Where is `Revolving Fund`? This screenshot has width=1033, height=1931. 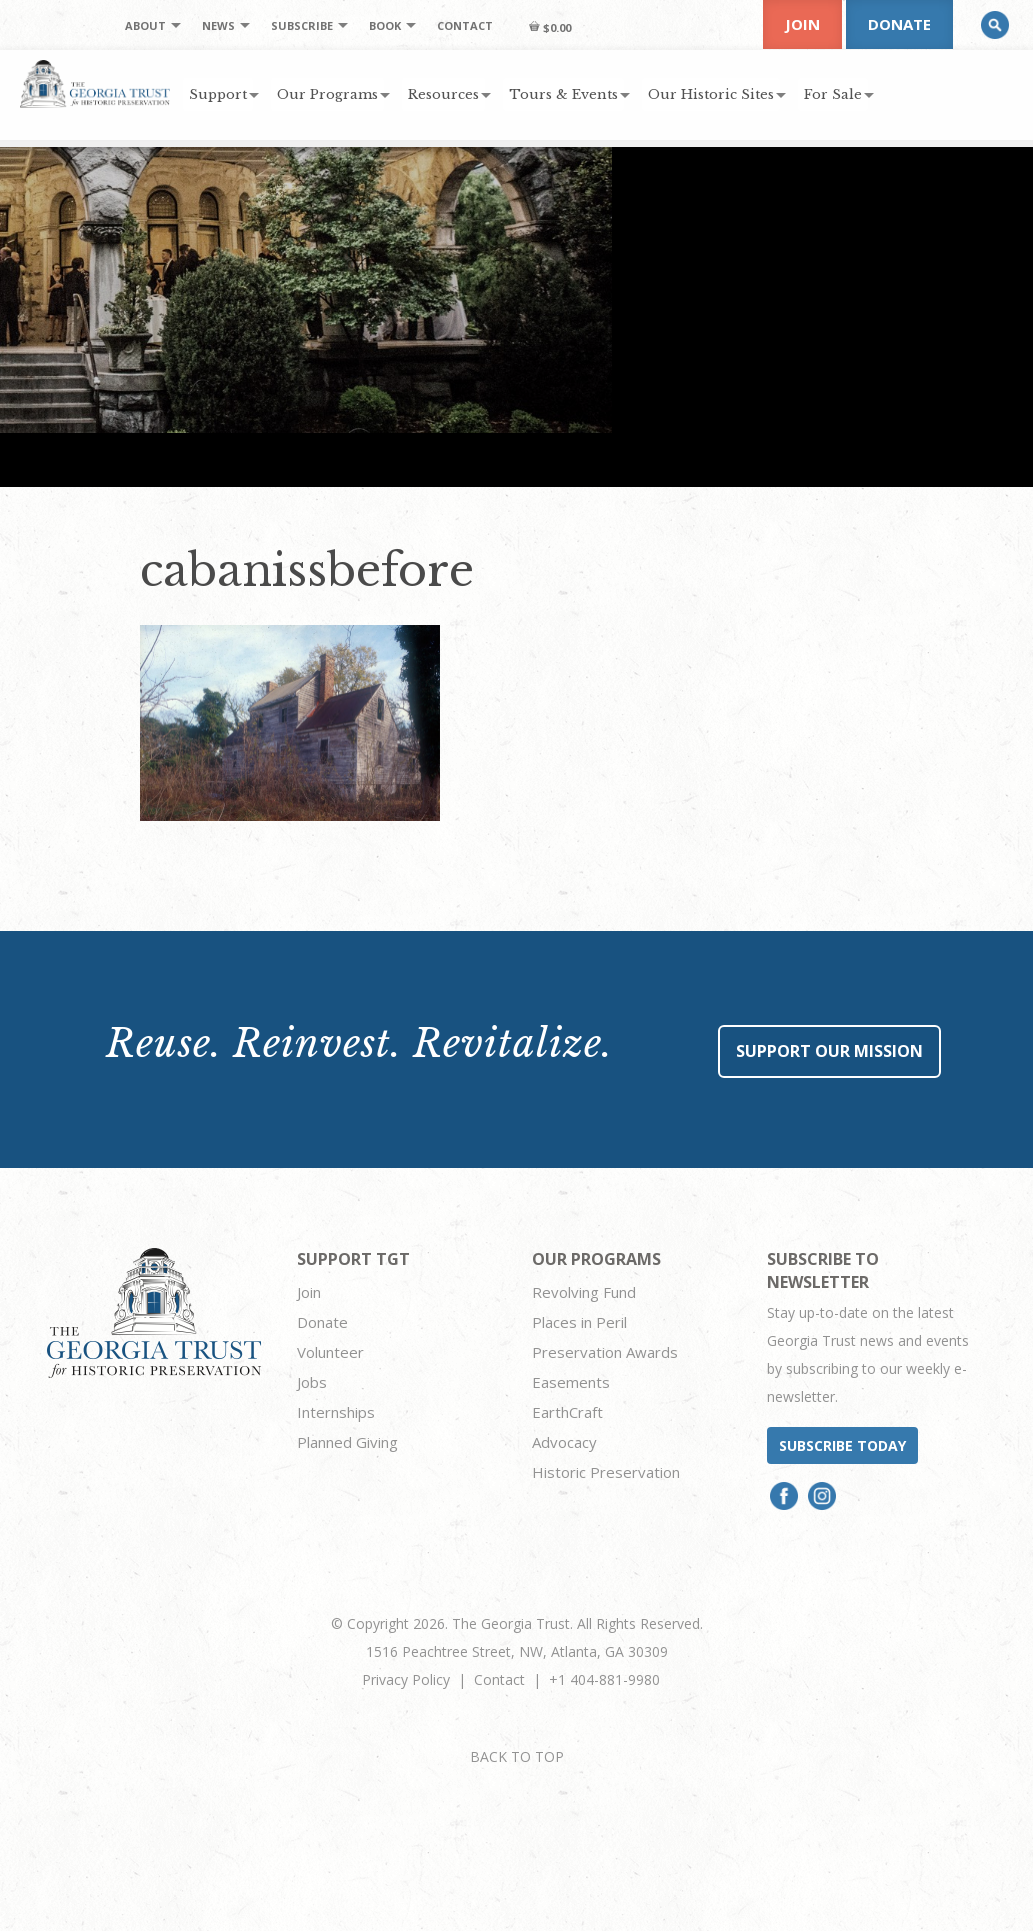 Revolving Fund is located at coordinates (584, 1292).